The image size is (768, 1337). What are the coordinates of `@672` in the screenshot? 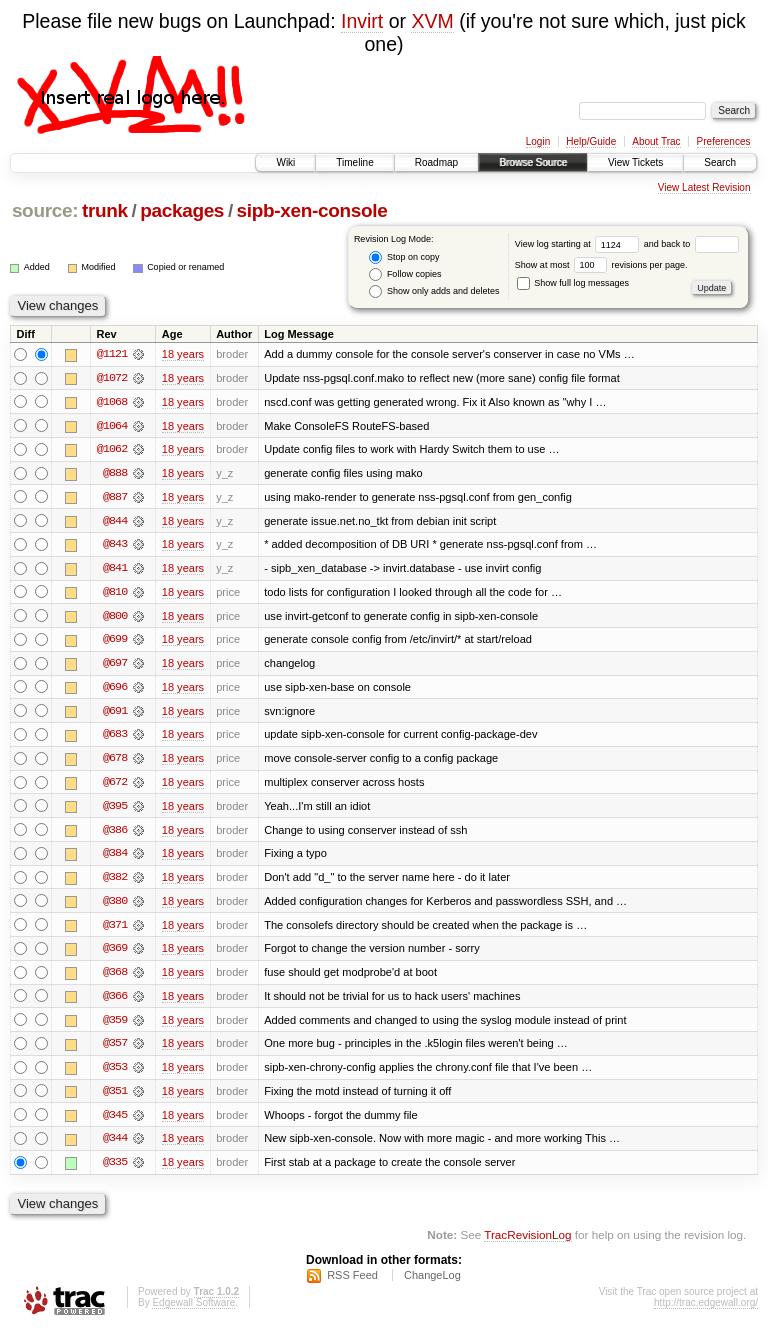 It's located at (115, 786).